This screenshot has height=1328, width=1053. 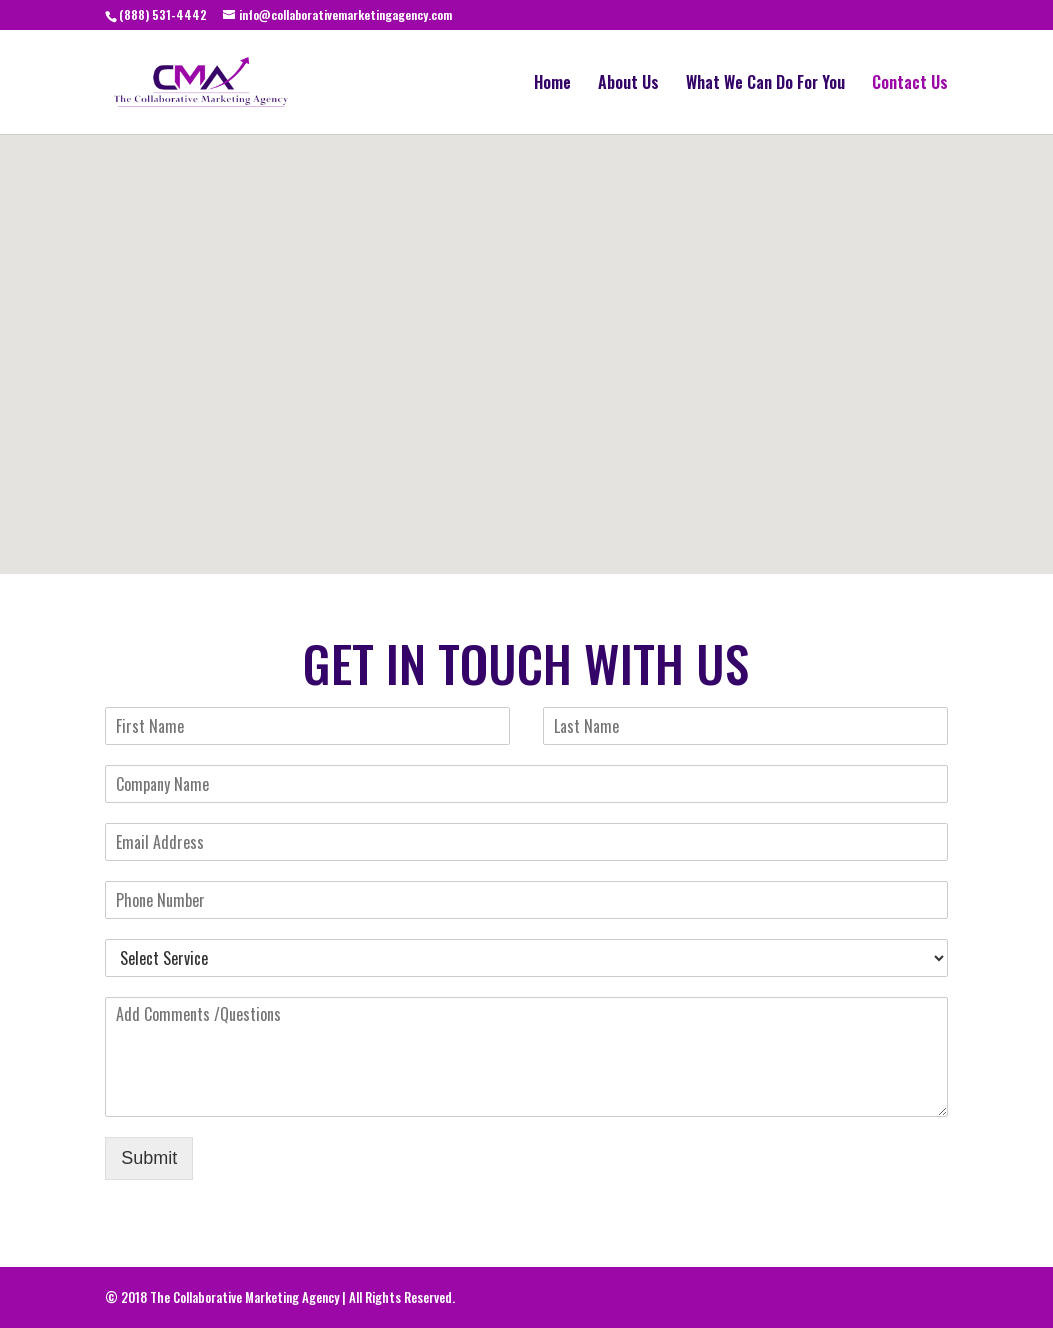 I want to click on Contact Us, so click(x=910, y=84).